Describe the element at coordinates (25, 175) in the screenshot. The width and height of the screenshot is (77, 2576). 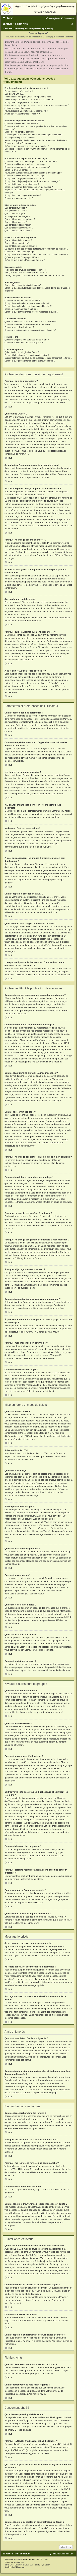
I see `Comment modifier ou supprimer un sondage ?` at that location.